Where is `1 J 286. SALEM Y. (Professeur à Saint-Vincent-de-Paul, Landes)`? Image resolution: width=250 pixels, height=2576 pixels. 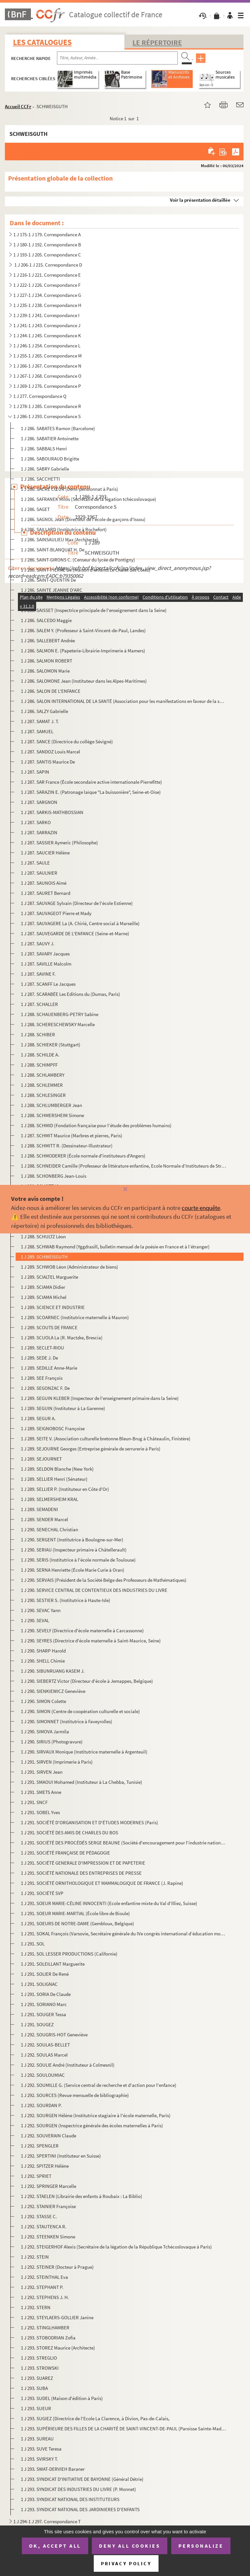 1 J 286. SALEM Y. (Professeur à Saint-Vincent-de-Paul, Landes) is located at coordinates (83, 630).